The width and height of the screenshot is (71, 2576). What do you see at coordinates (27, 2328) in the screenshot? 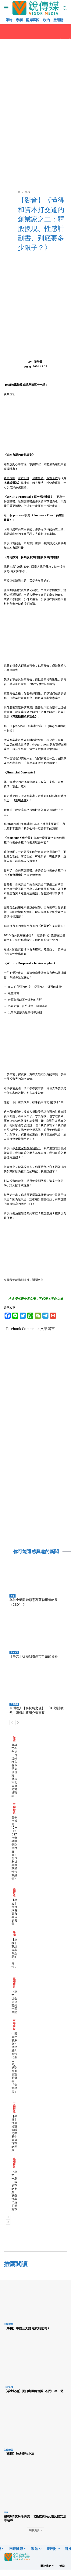
I see `【專欄】中國三大錯 這次能改嗎？` at bounding box center [27, 2328].